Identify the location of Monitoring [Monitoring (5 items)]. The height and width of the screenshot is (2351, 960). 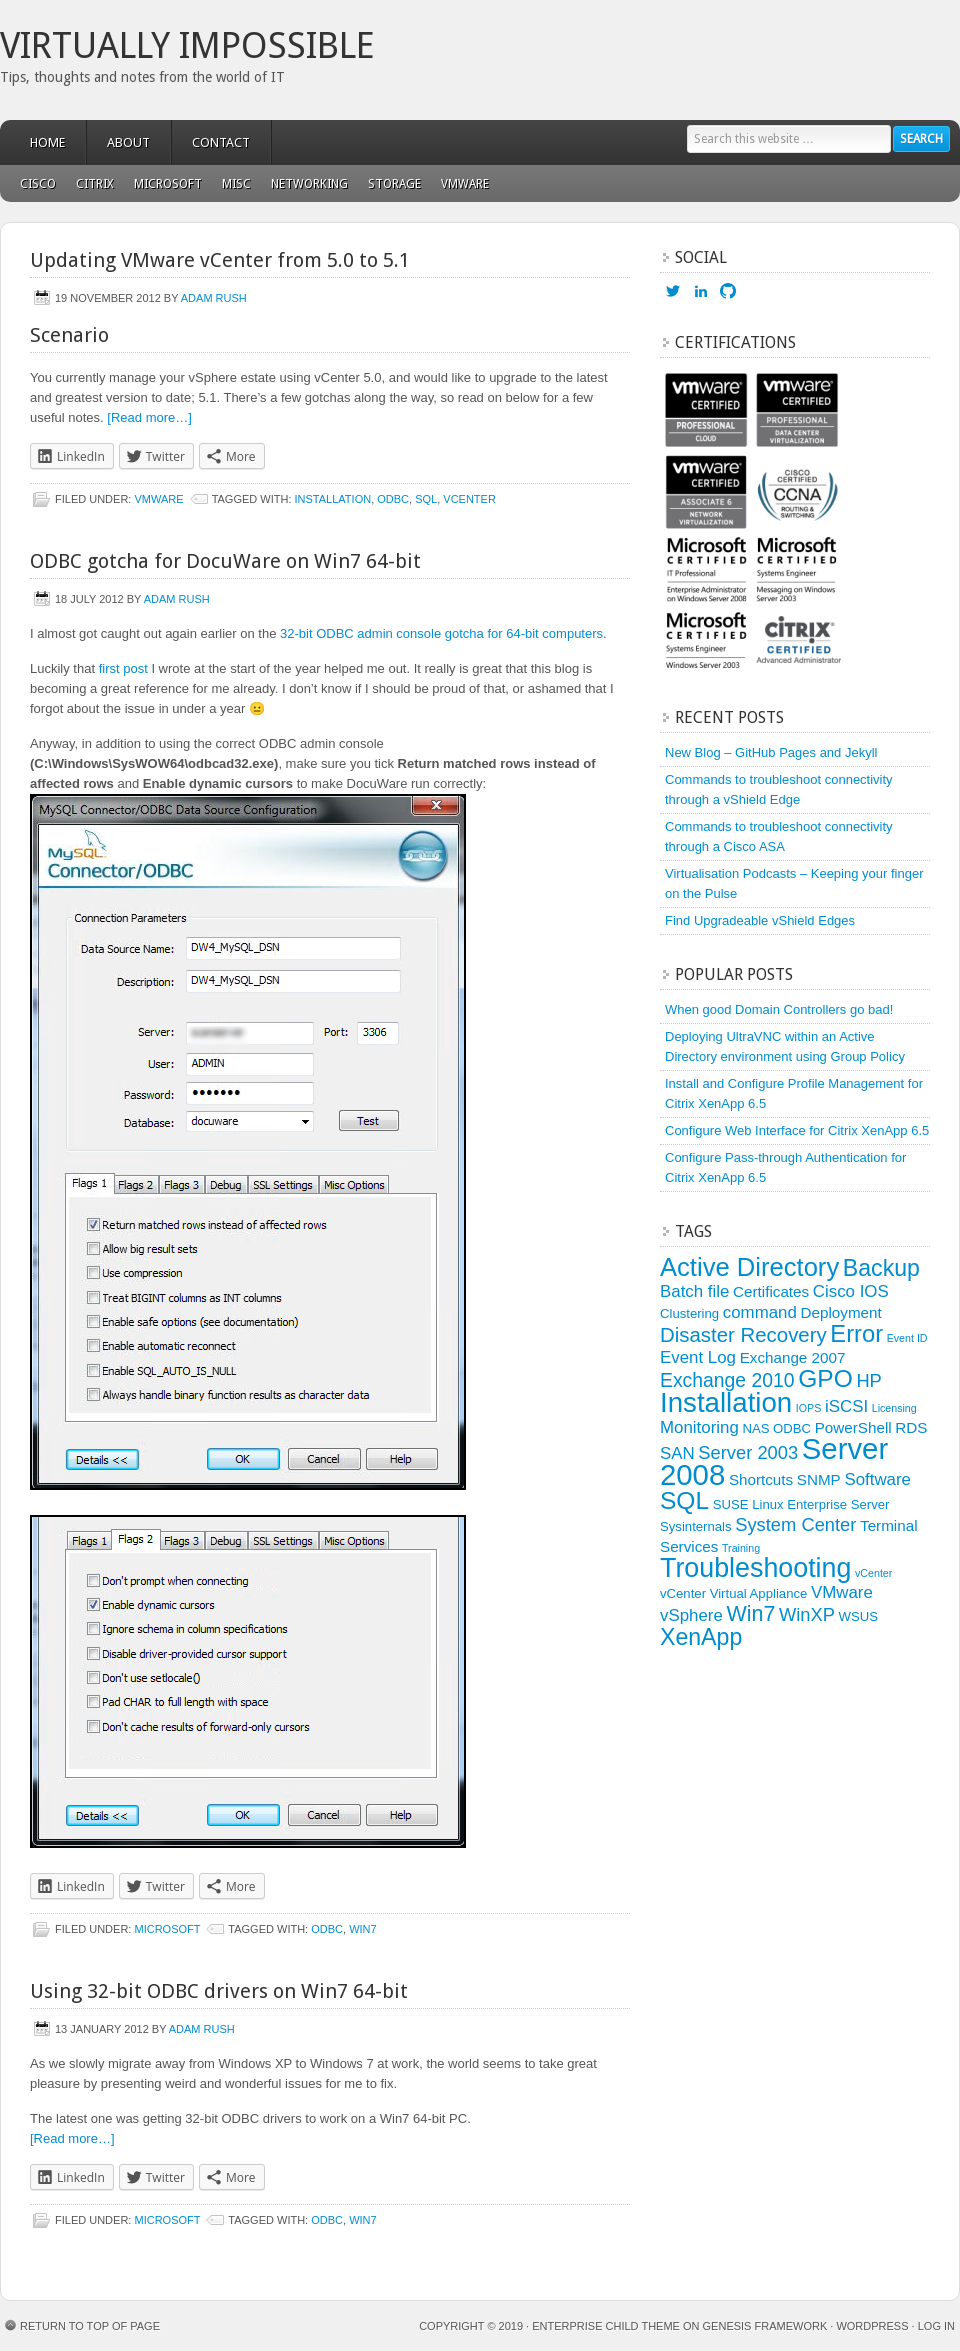
(699, 1427).